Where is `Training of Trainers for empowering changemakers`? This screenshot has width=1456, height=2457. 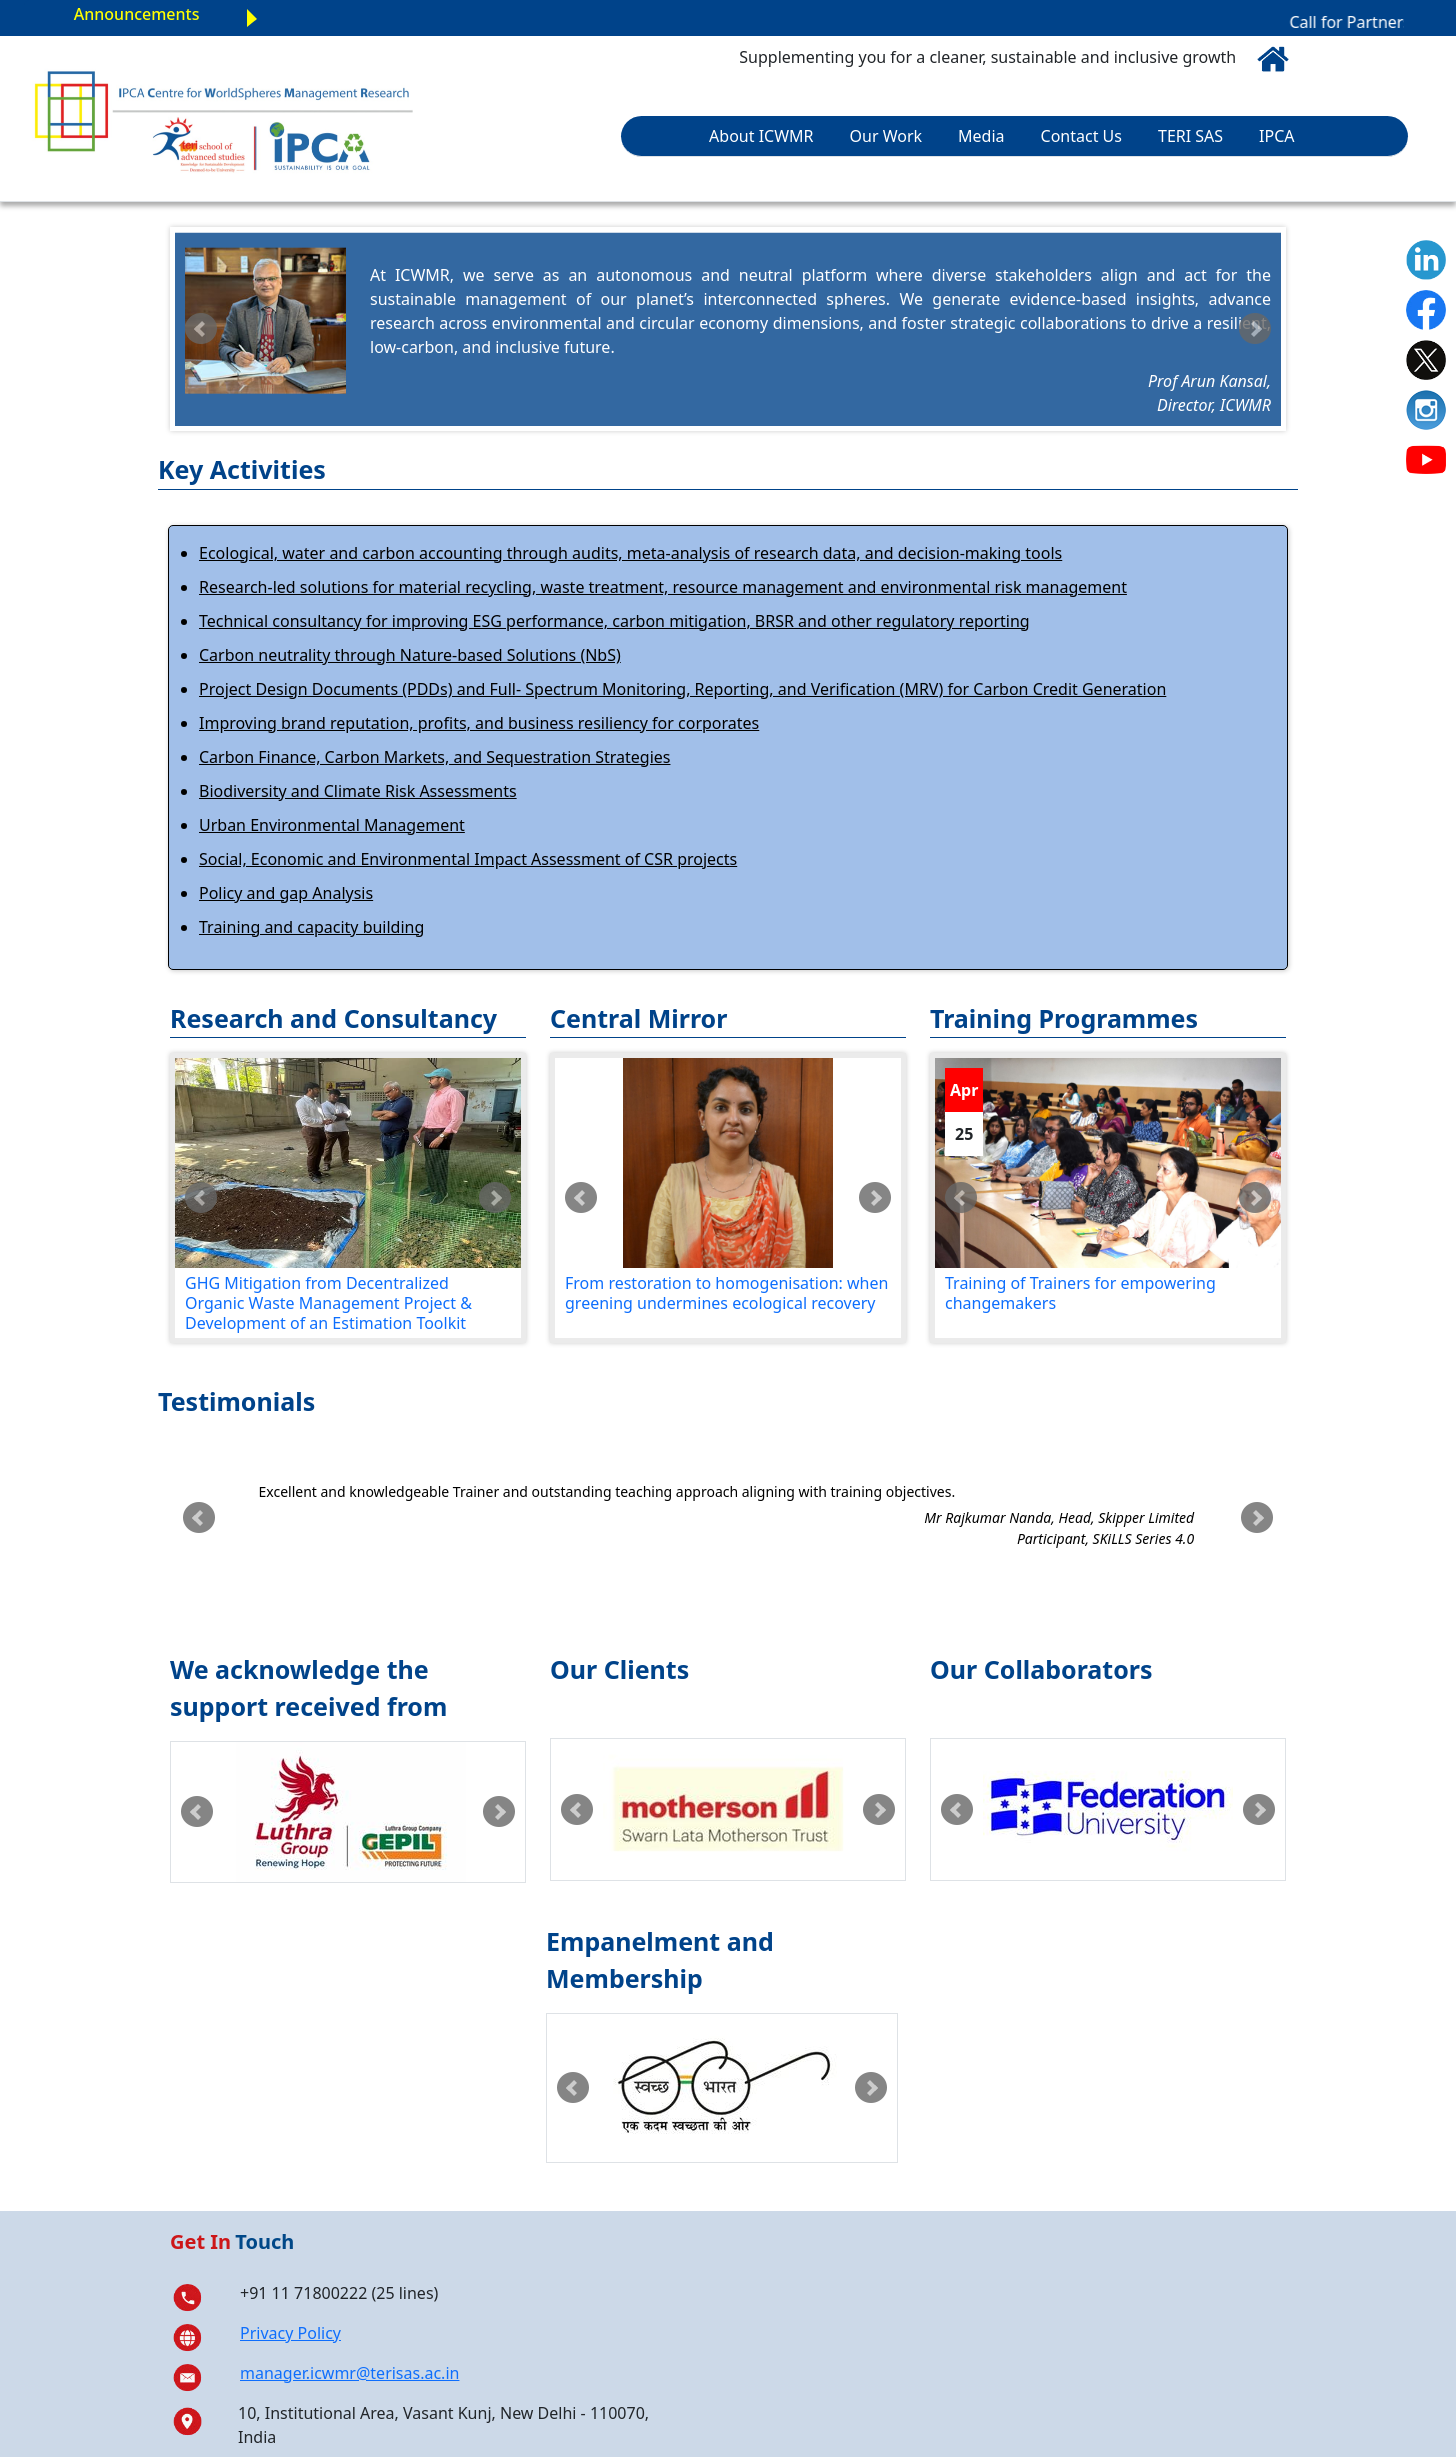 Training of Trainers for empowering changemakers is located at coordinates (1080, 1293).